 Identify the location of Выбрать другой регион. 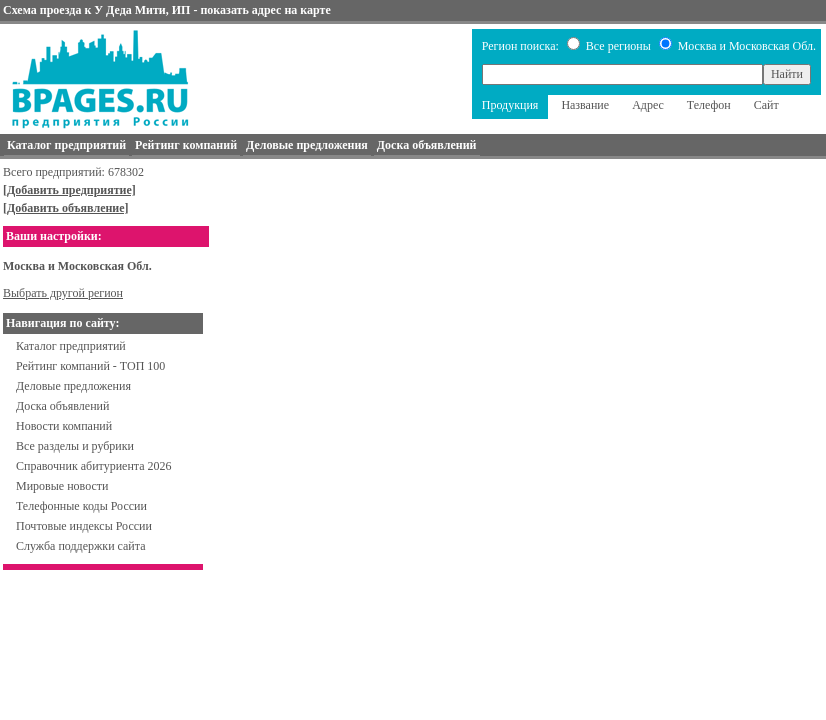
(63, 293).